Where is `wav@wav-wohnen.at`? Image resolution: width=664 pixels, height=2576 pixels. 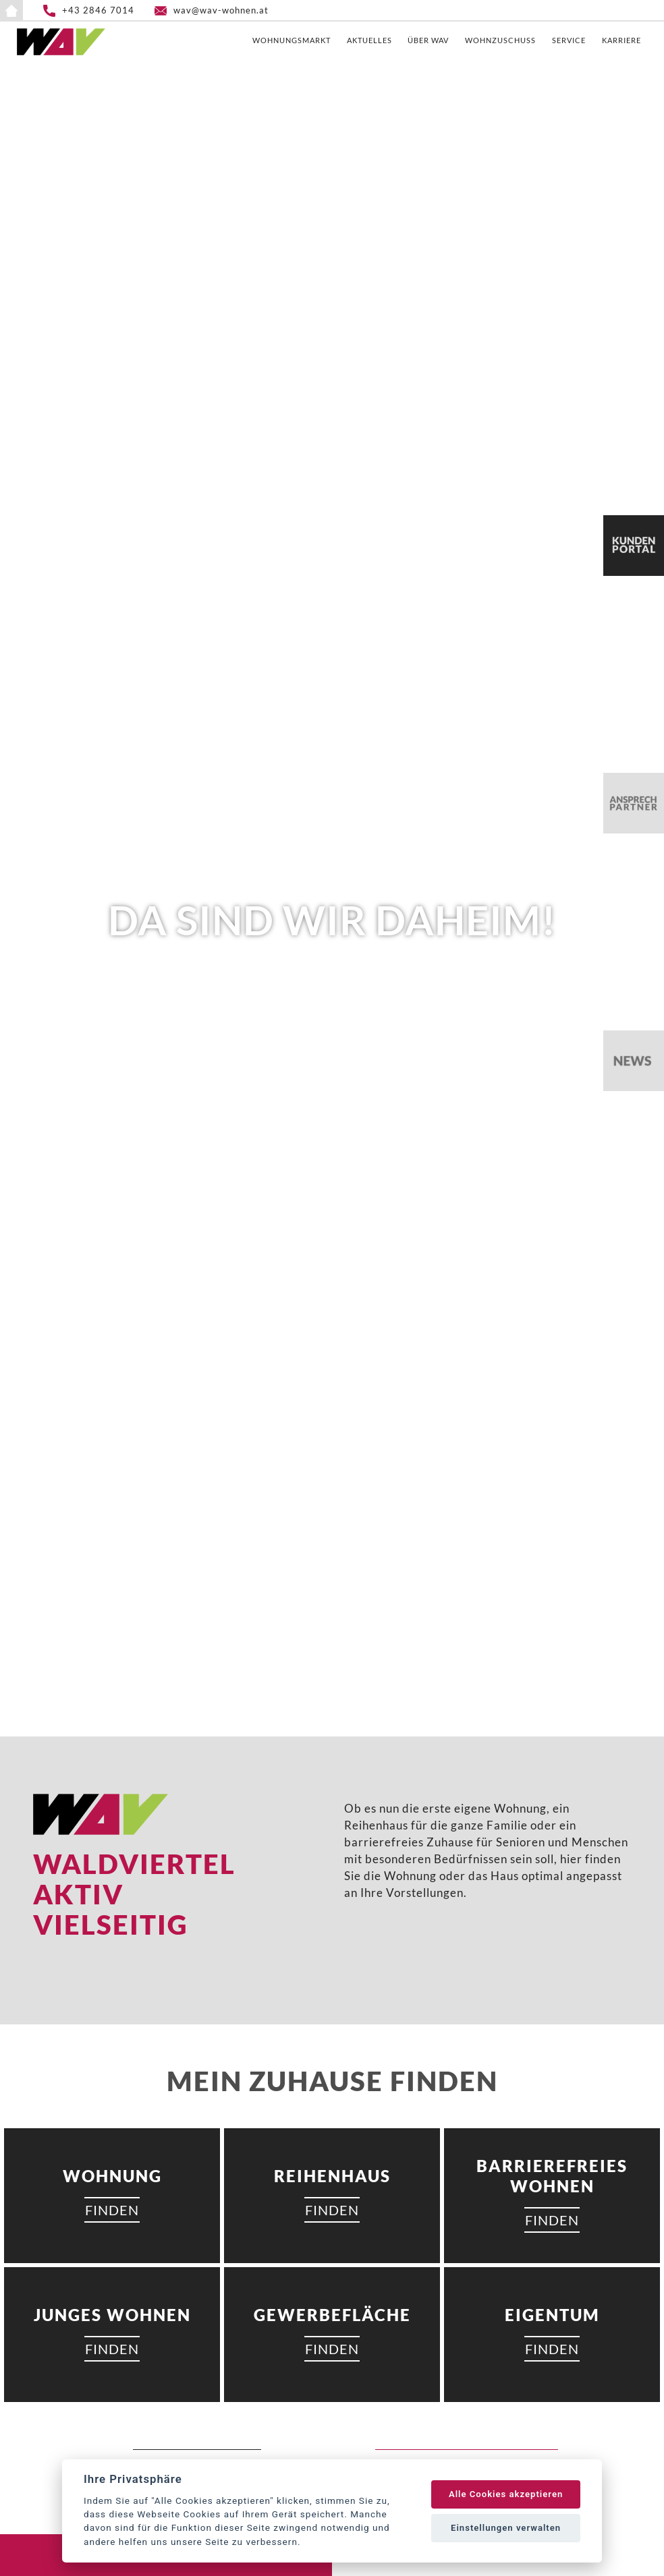 wav@wav-wohnen.at is located at coordinates (221, 10).